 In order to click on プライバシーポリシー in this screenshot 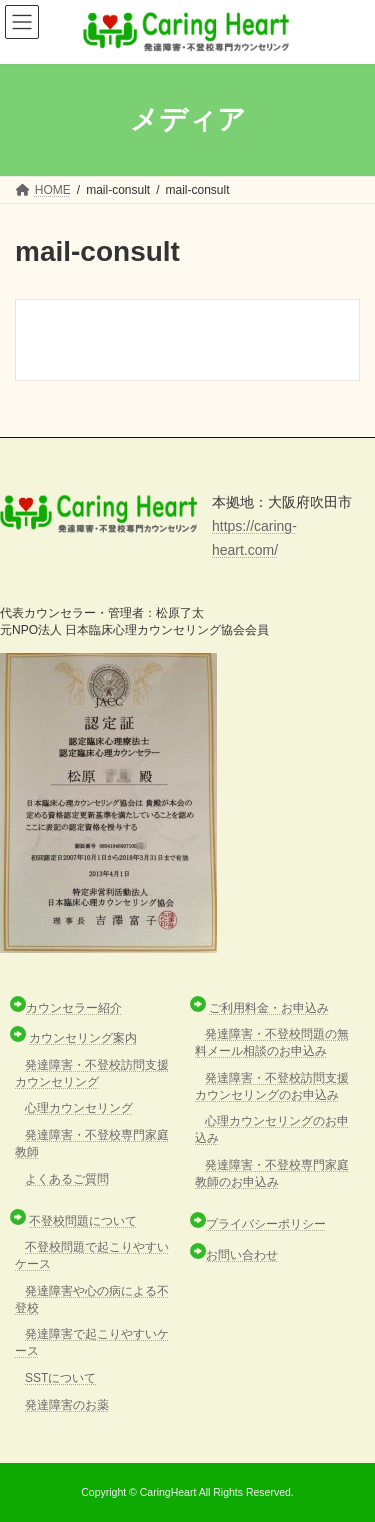, I will do `click(266, 1224)`.